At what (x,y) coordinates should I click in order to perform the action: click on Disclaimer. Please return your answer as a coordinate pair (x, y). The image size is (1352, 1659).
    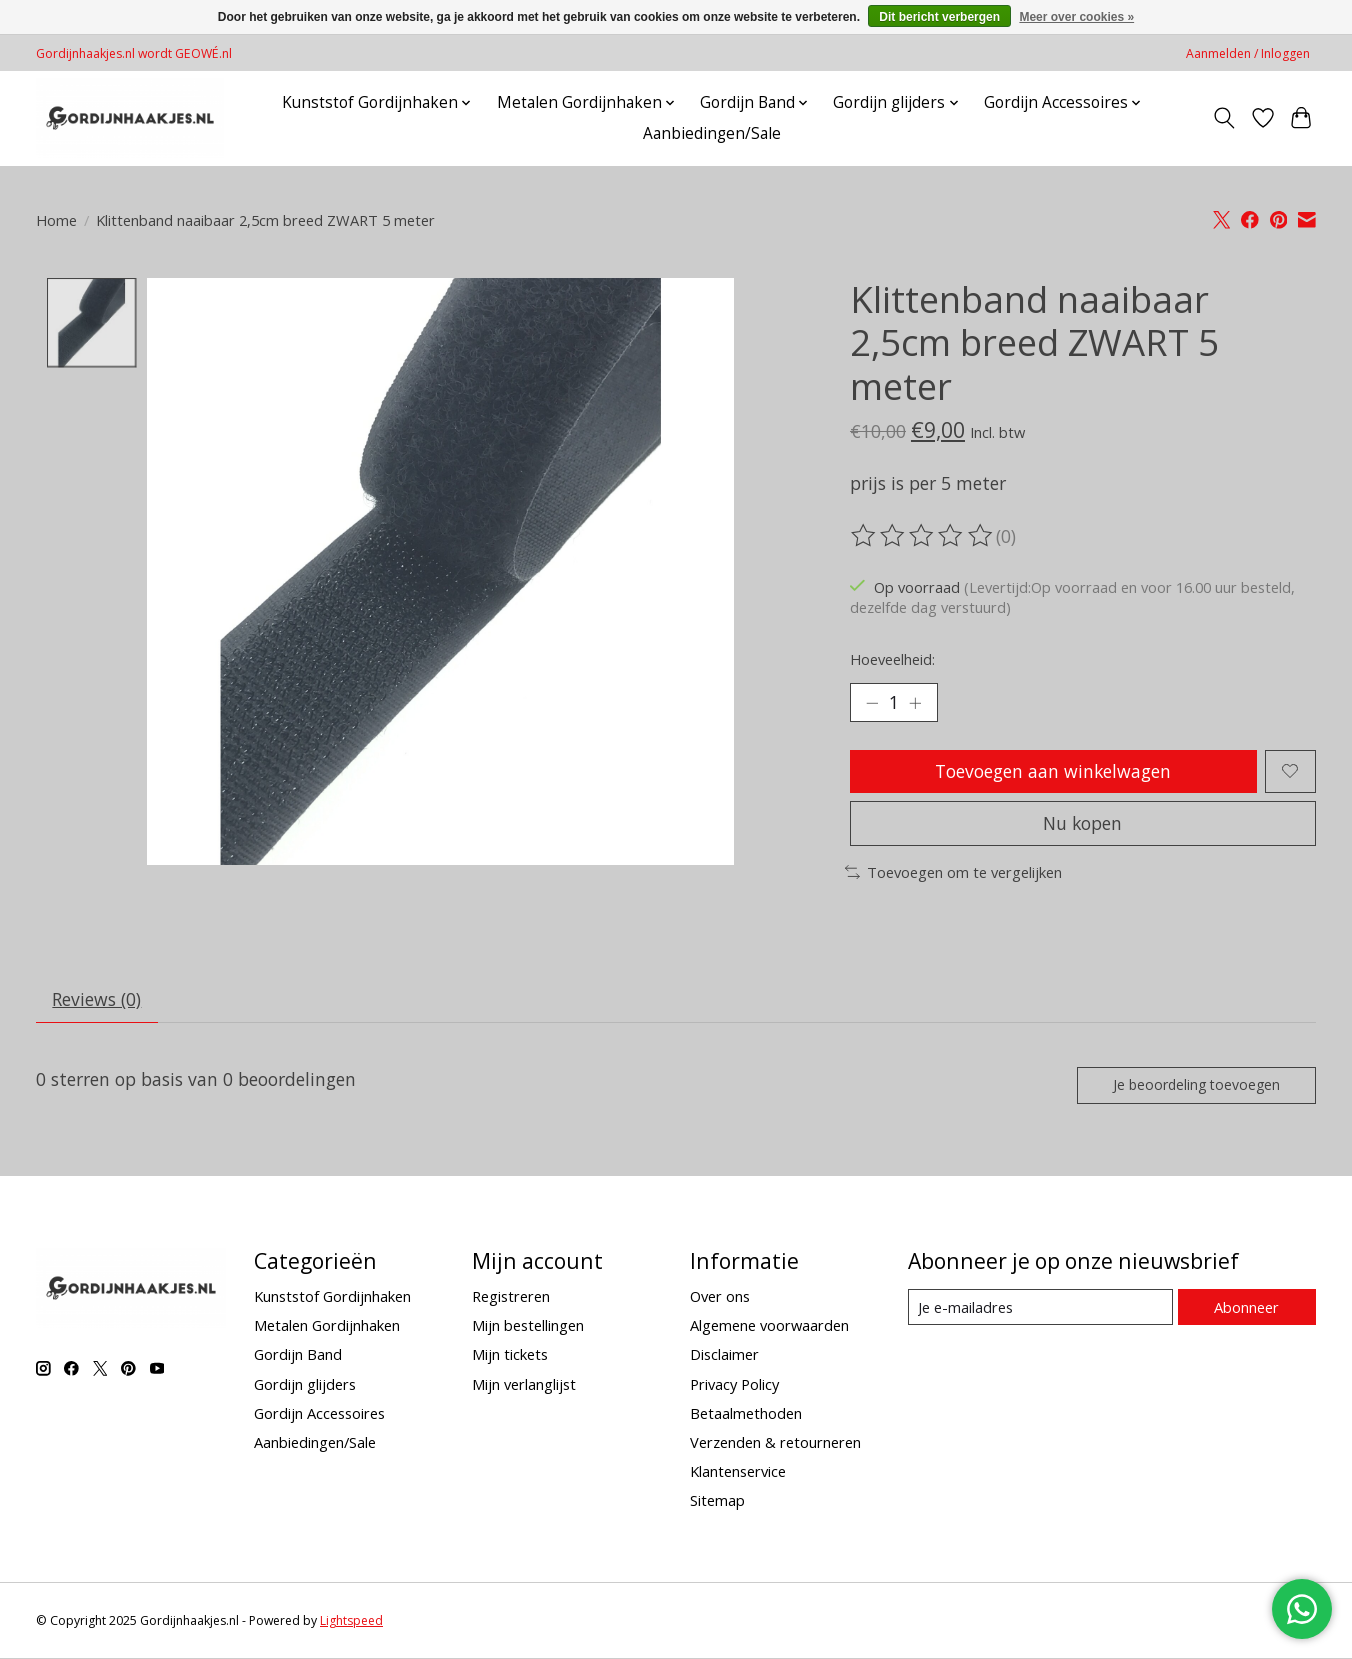
    Looking at the image, I should click on (724, 1356).